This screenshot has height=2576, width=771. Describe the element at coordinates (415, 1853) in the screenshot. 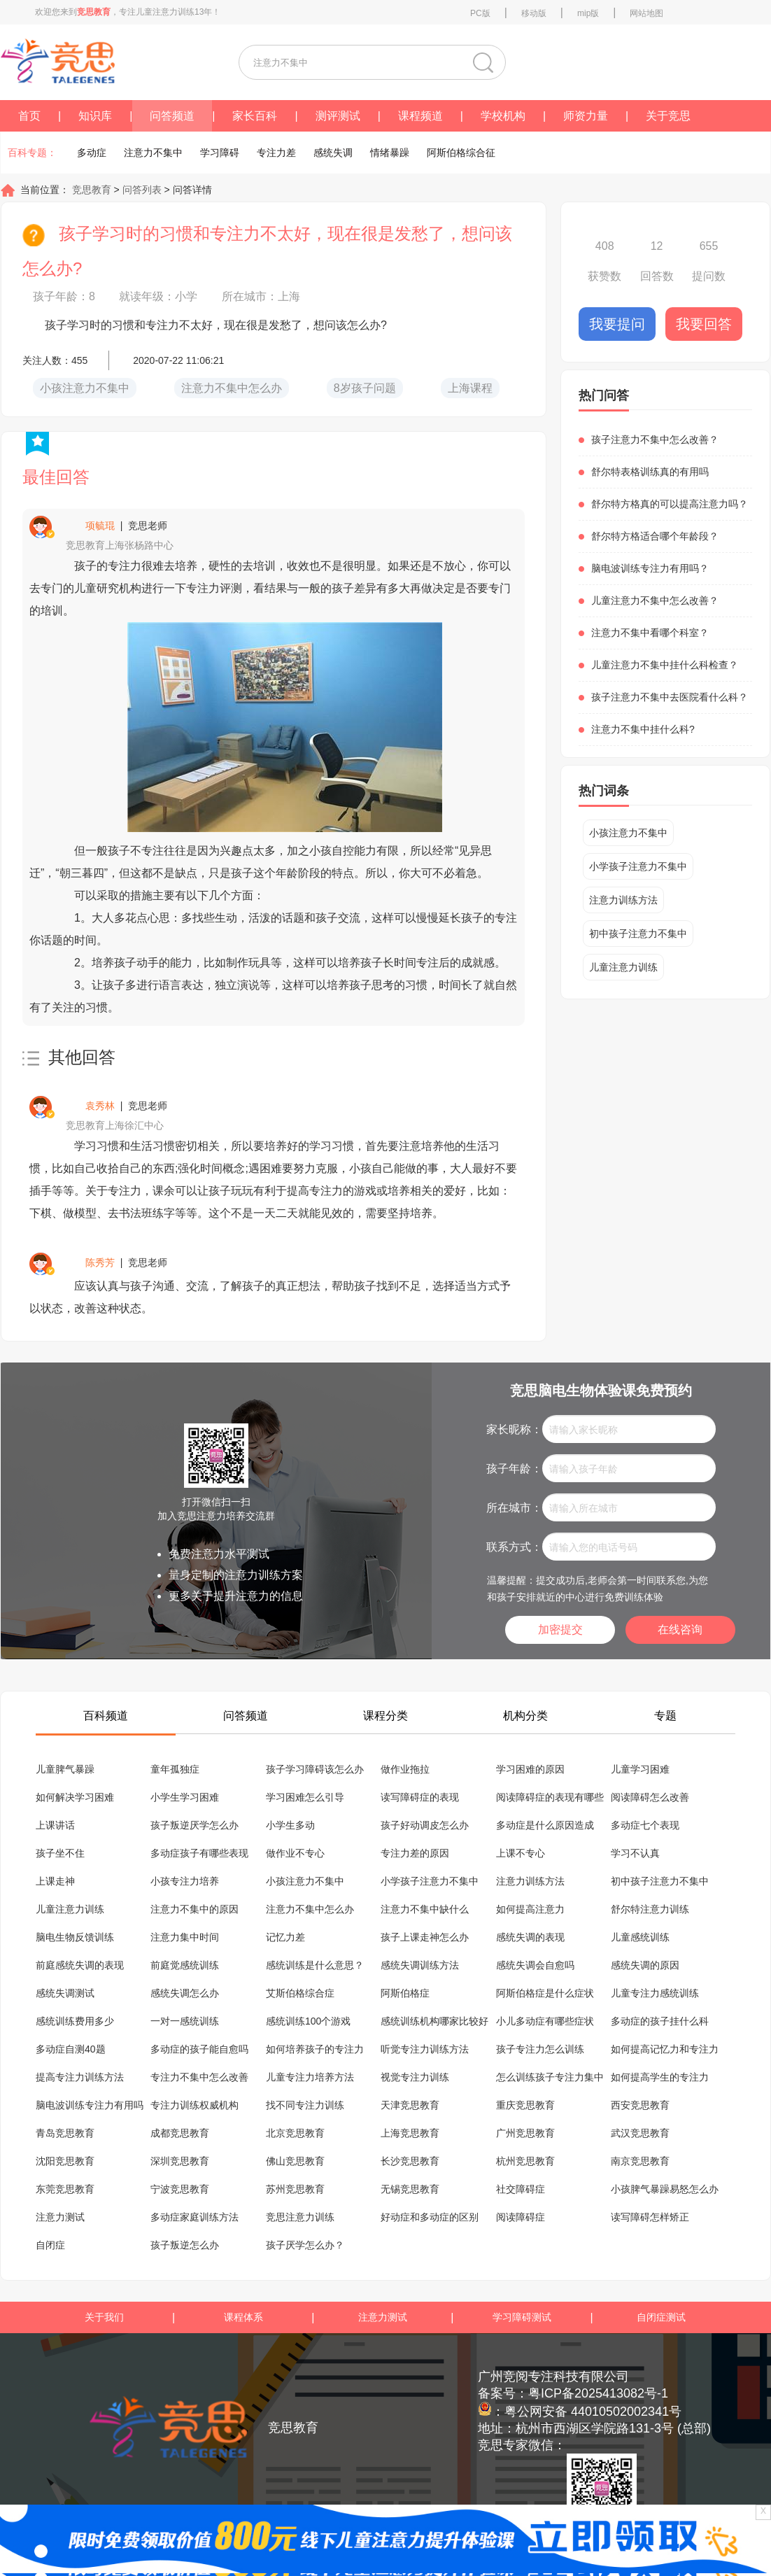

I see `专注力差的原因` at that location.